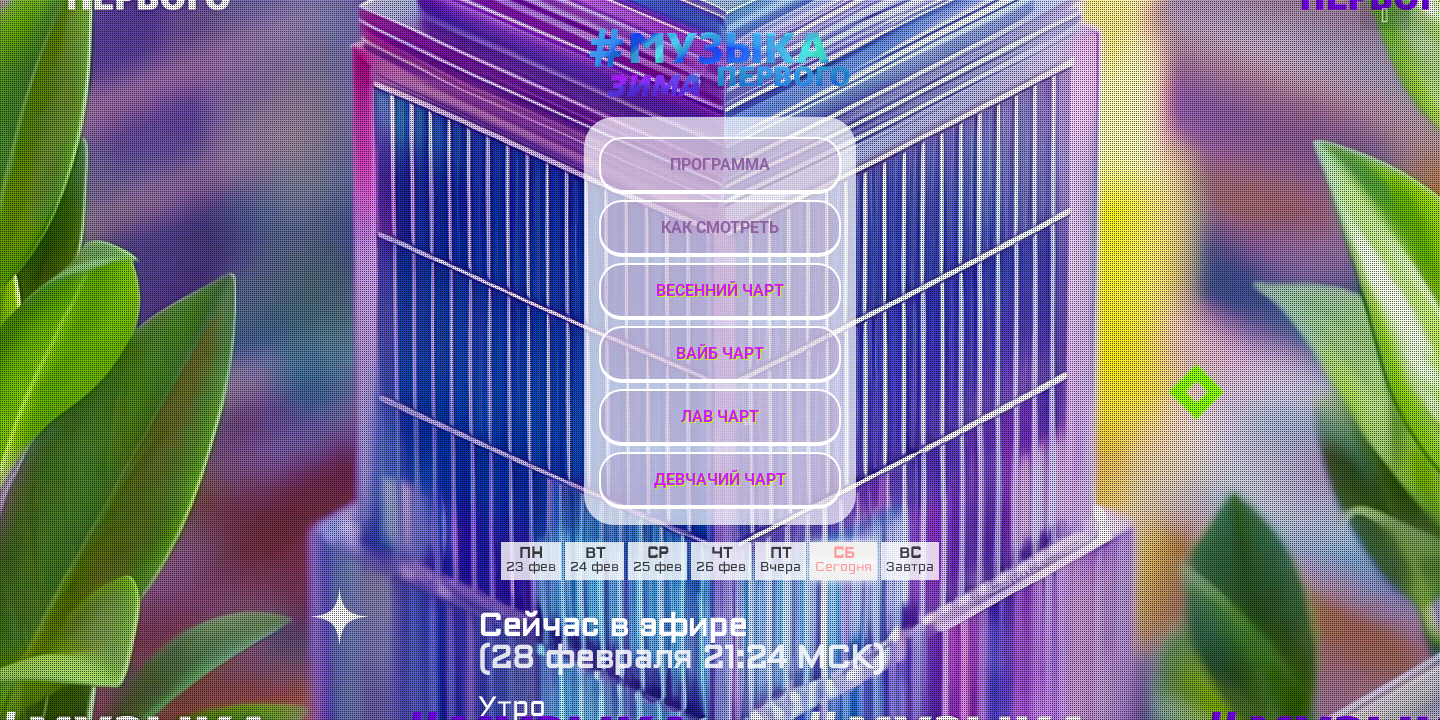  Describe the element at coordinates (780, 554) in the screenshot. I see `пт` at that location.